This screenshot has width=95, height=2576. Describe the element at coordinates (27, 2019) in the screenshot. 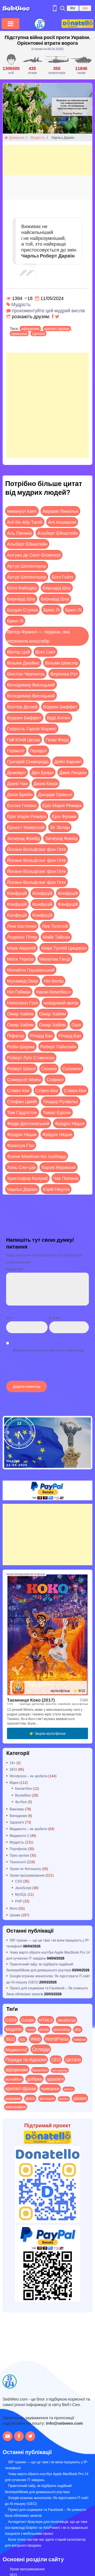

I see `Google [Google (50 items)]` at that location.